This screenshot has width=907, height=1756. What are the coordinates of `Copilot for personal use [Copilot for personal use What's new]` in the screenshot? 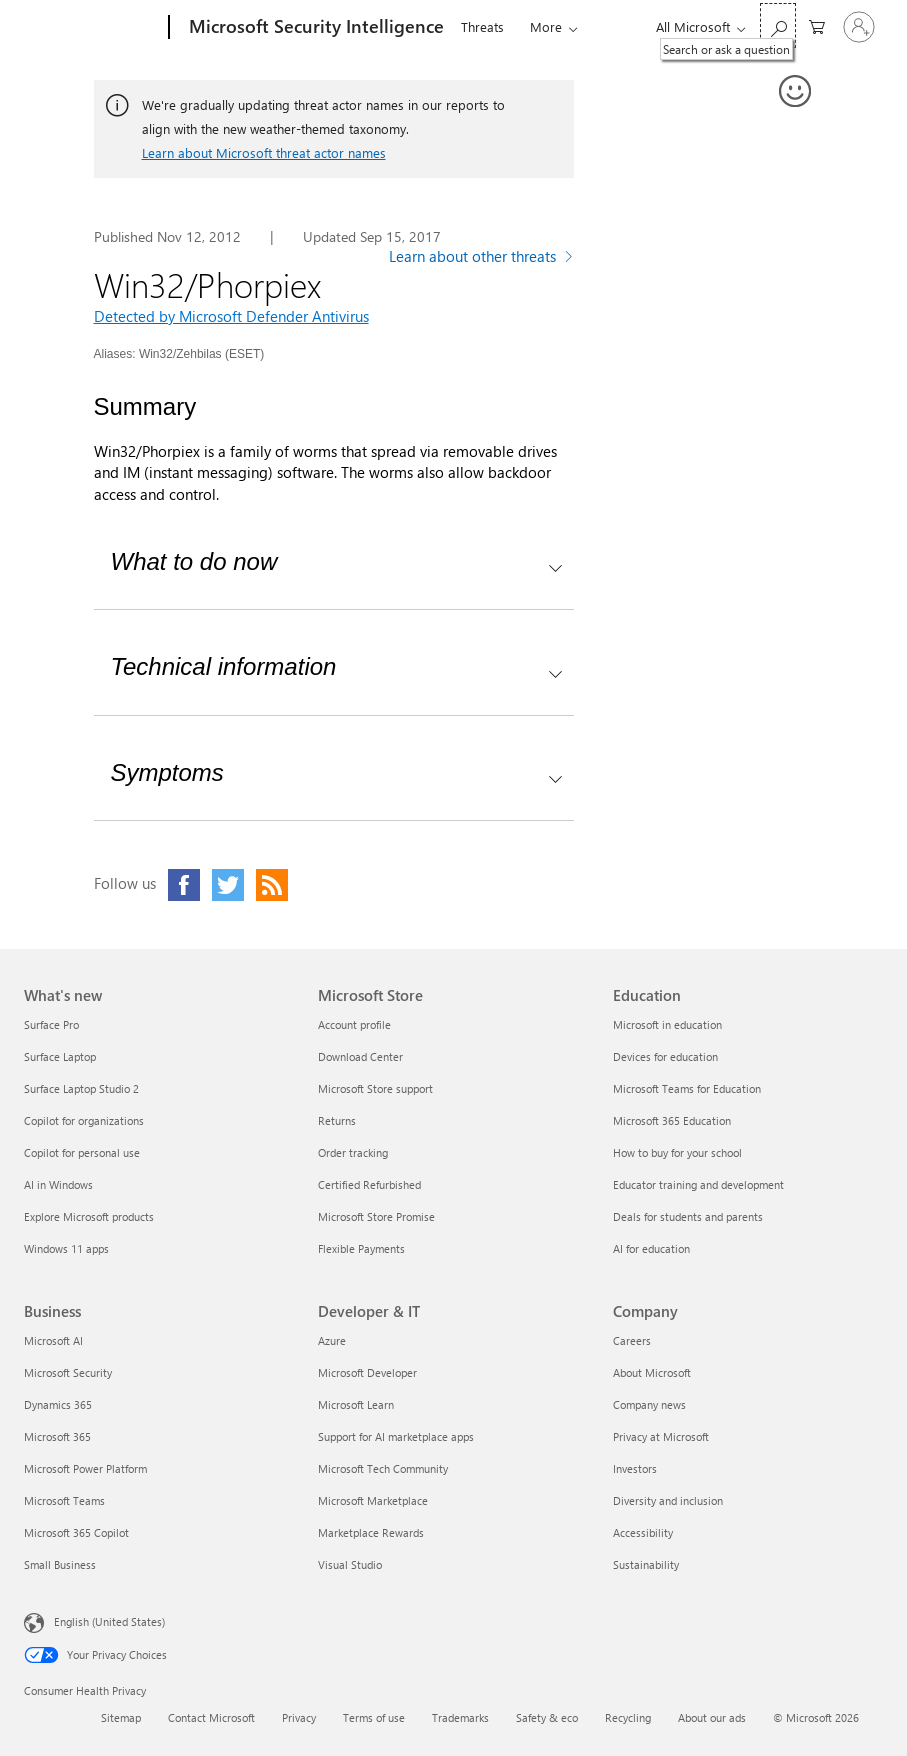 It's located at (82, 1152).